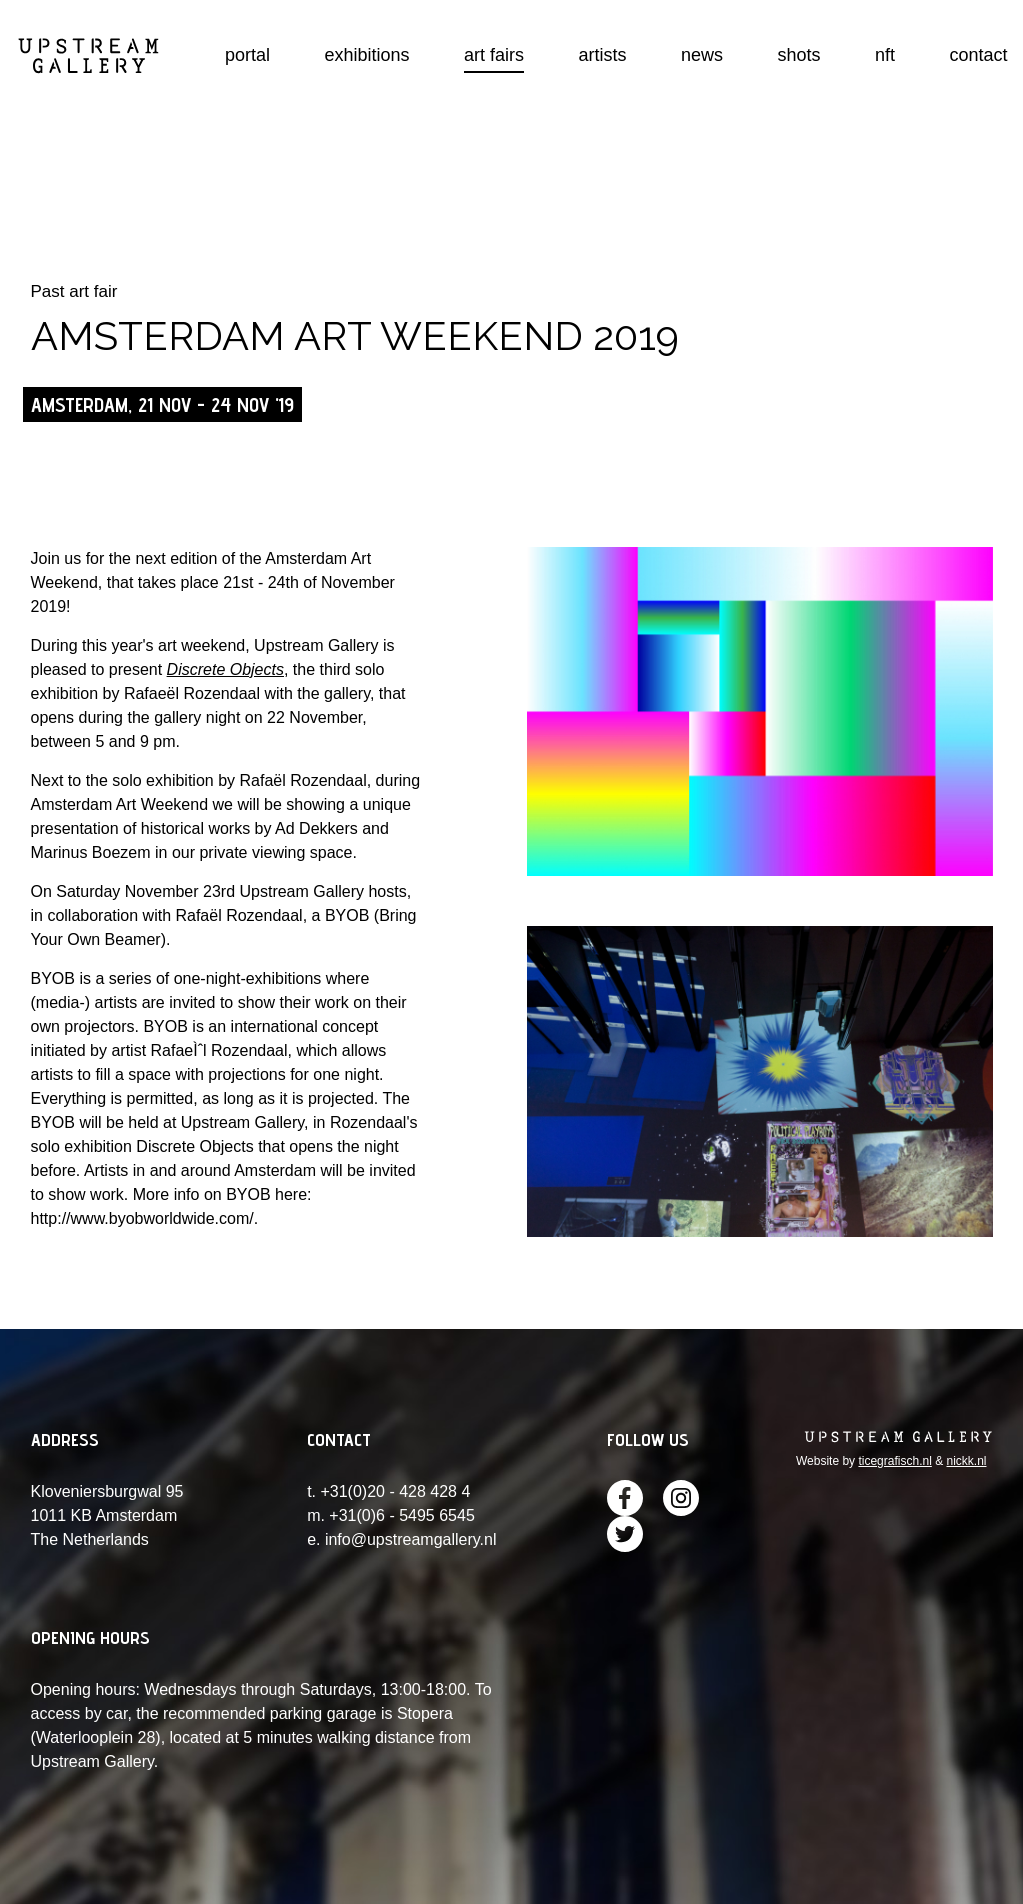 The width and height of the screenshot is (1023, 1904). I want to click on nickk.nl, so click(966, 1461).